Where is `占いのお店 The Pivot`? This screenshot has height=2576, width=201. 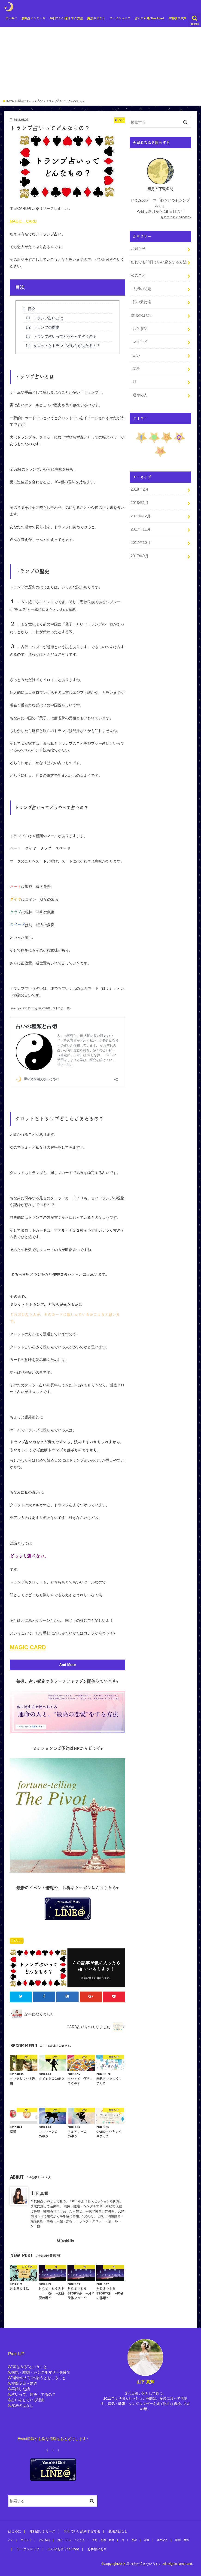
占いのお店 The Pivot is located at coordinates (149, 18).